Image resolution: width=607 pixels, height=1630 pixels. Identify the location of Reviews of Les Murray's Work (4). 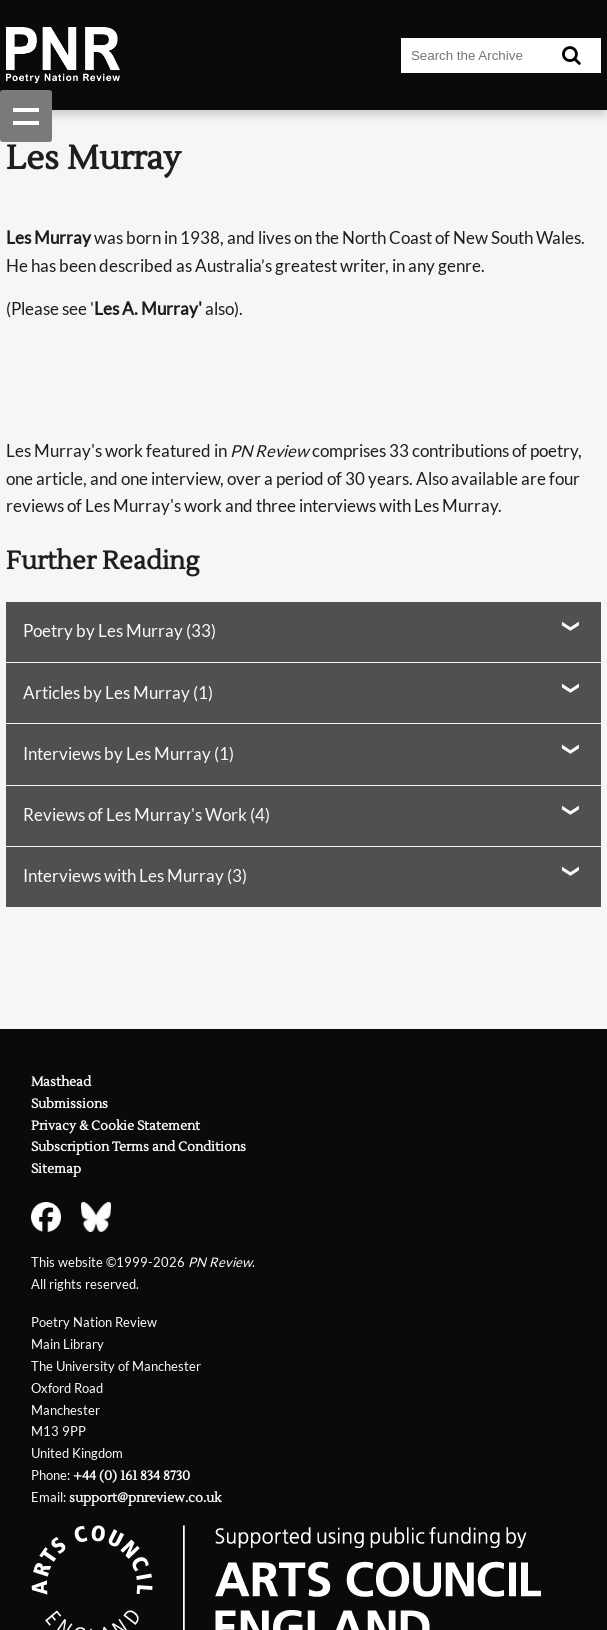
(146, 815).